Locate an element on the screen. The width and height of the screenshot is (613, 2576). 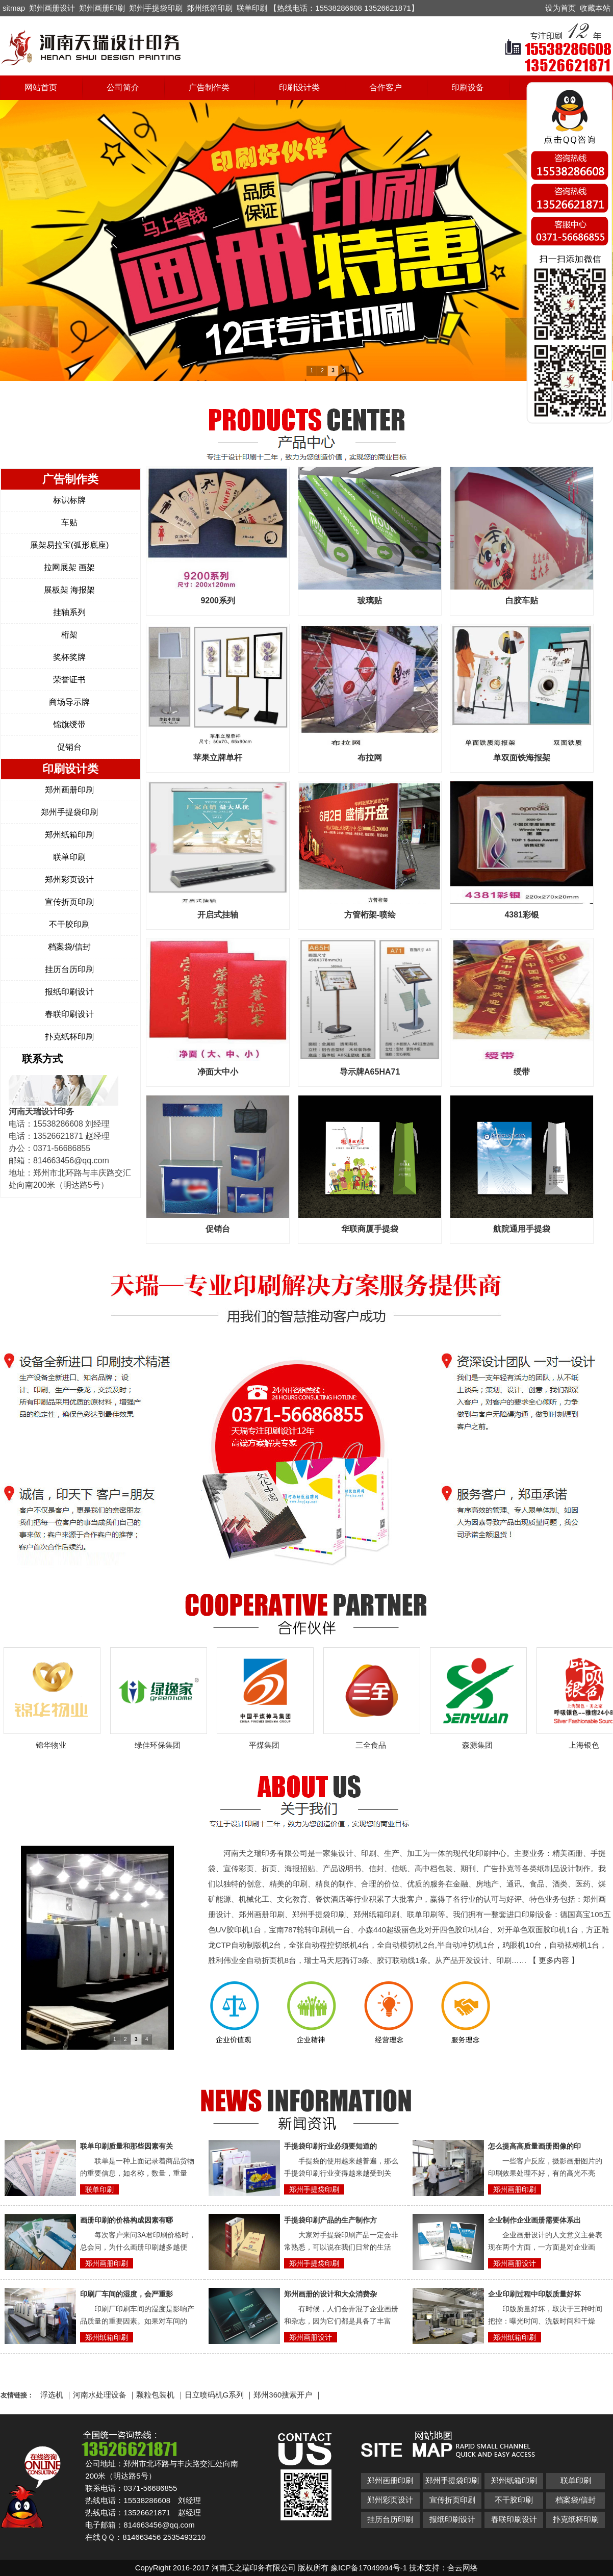
郑州360搜索开户 is located at coordinates (282, 2394).